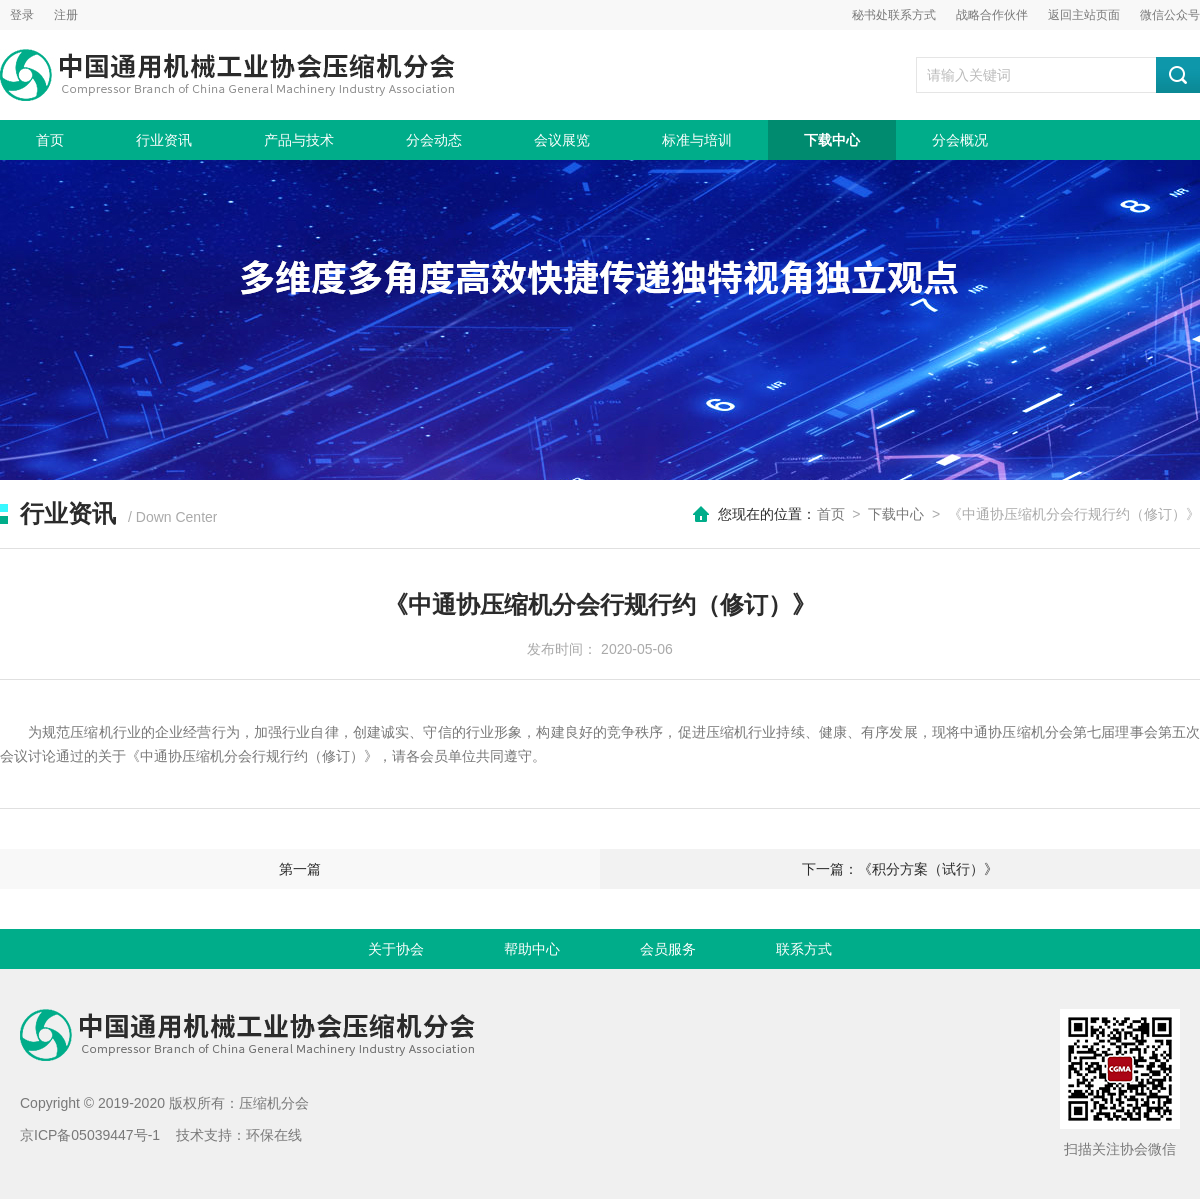 The height and width of the screenshot is (1199, 1200). Describe the element at coordinates (90, 1135) in the screenshot. I see `京ICP备05039447号-1` at that location.